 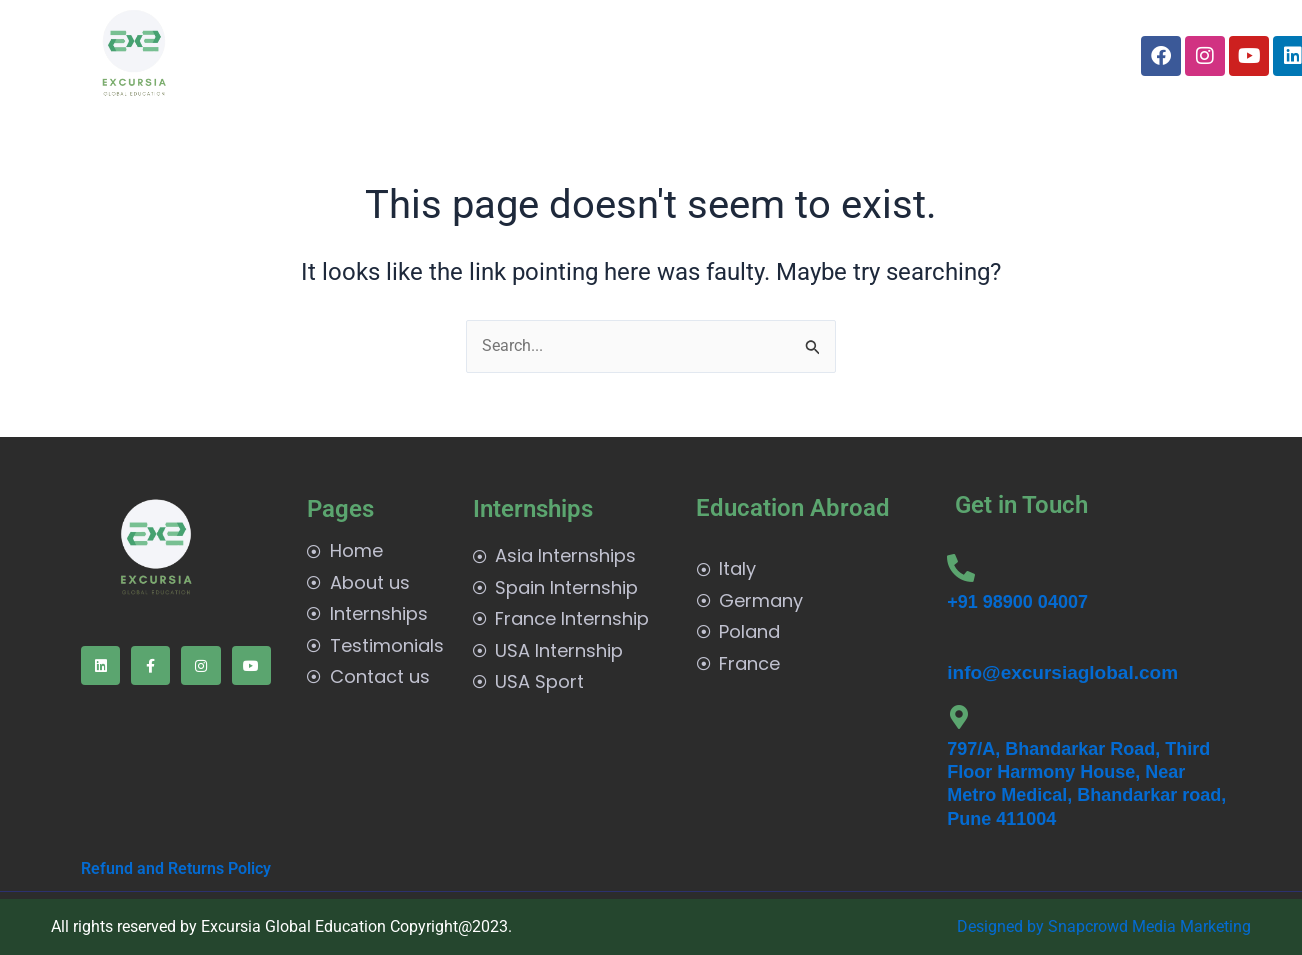 What do you see at coordinates (1149, 926) in the screenshot?
I see `Snapcrowd Media Marketing` at bounding box center [1149, 926].